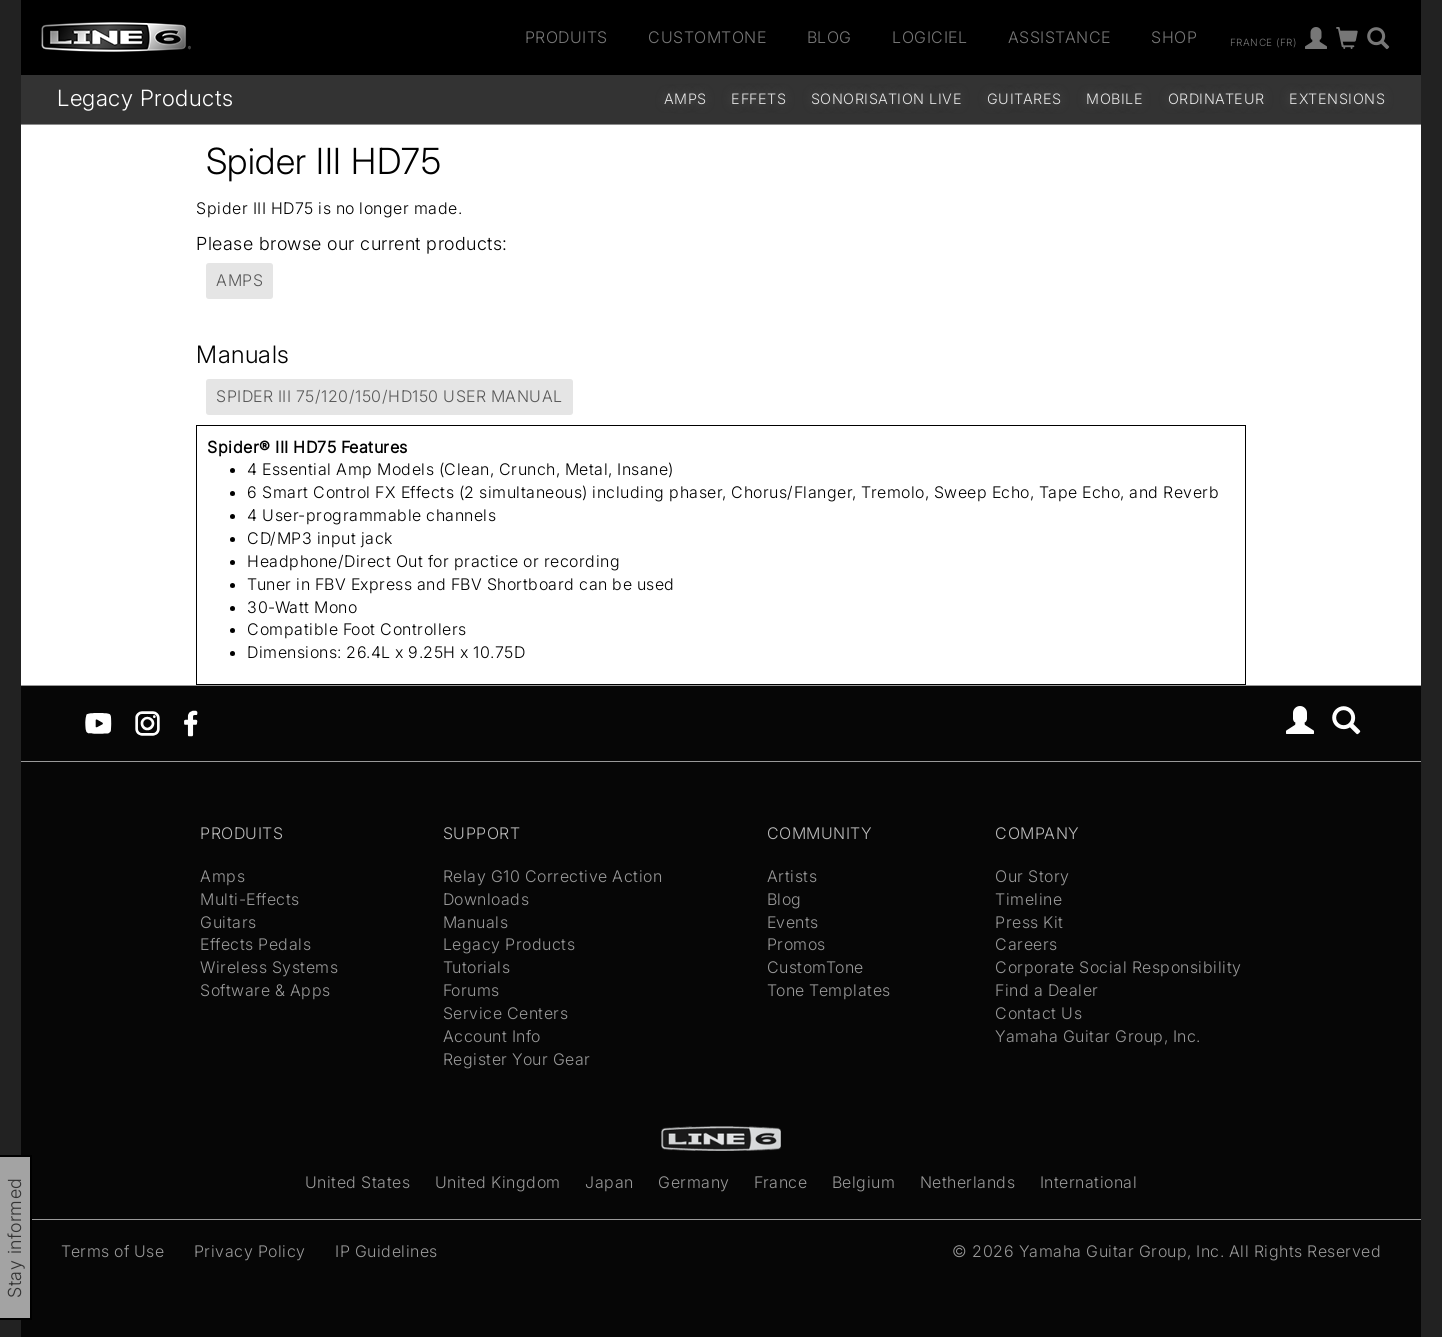  What do you see at coordinates (250, 1251) in the screenshot?
I see `Privacy Policy` at bounding box center [250, 1251].